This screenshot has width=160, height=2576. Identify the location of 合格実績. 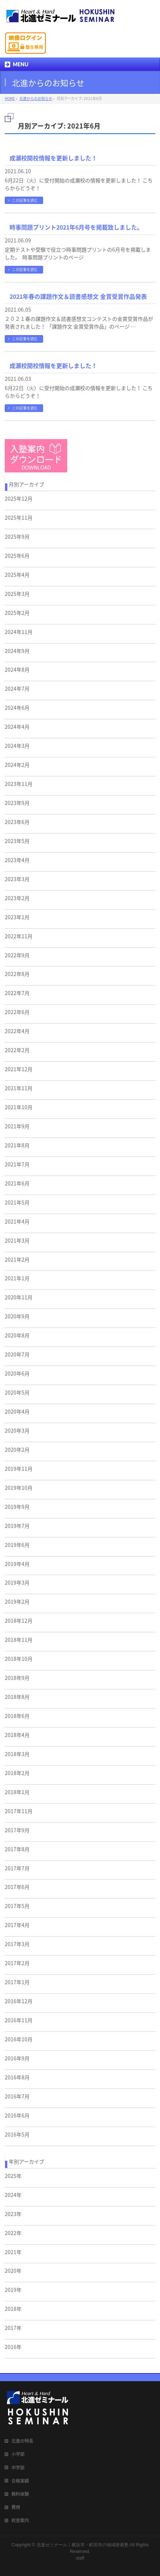
(20, 2480).